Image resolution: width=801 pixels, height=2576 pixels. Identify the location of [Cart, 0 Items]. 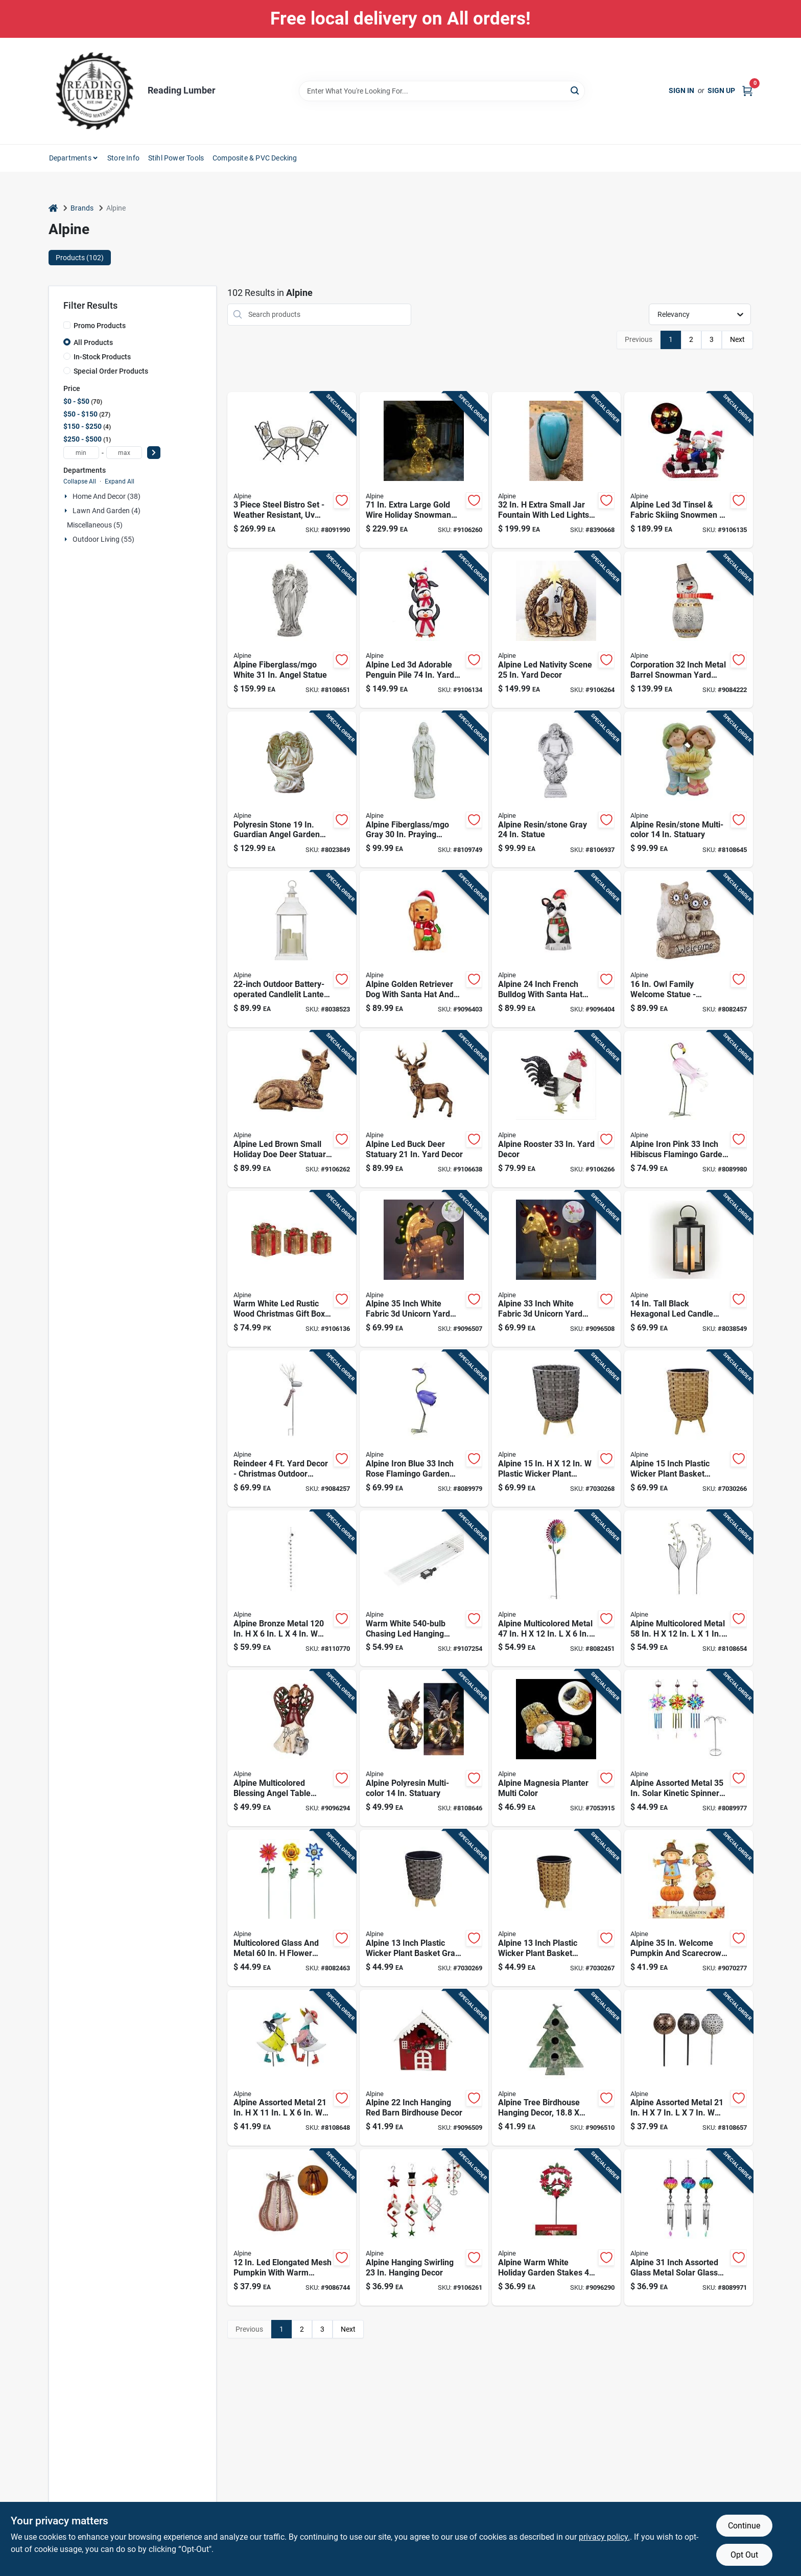
(747, 90).